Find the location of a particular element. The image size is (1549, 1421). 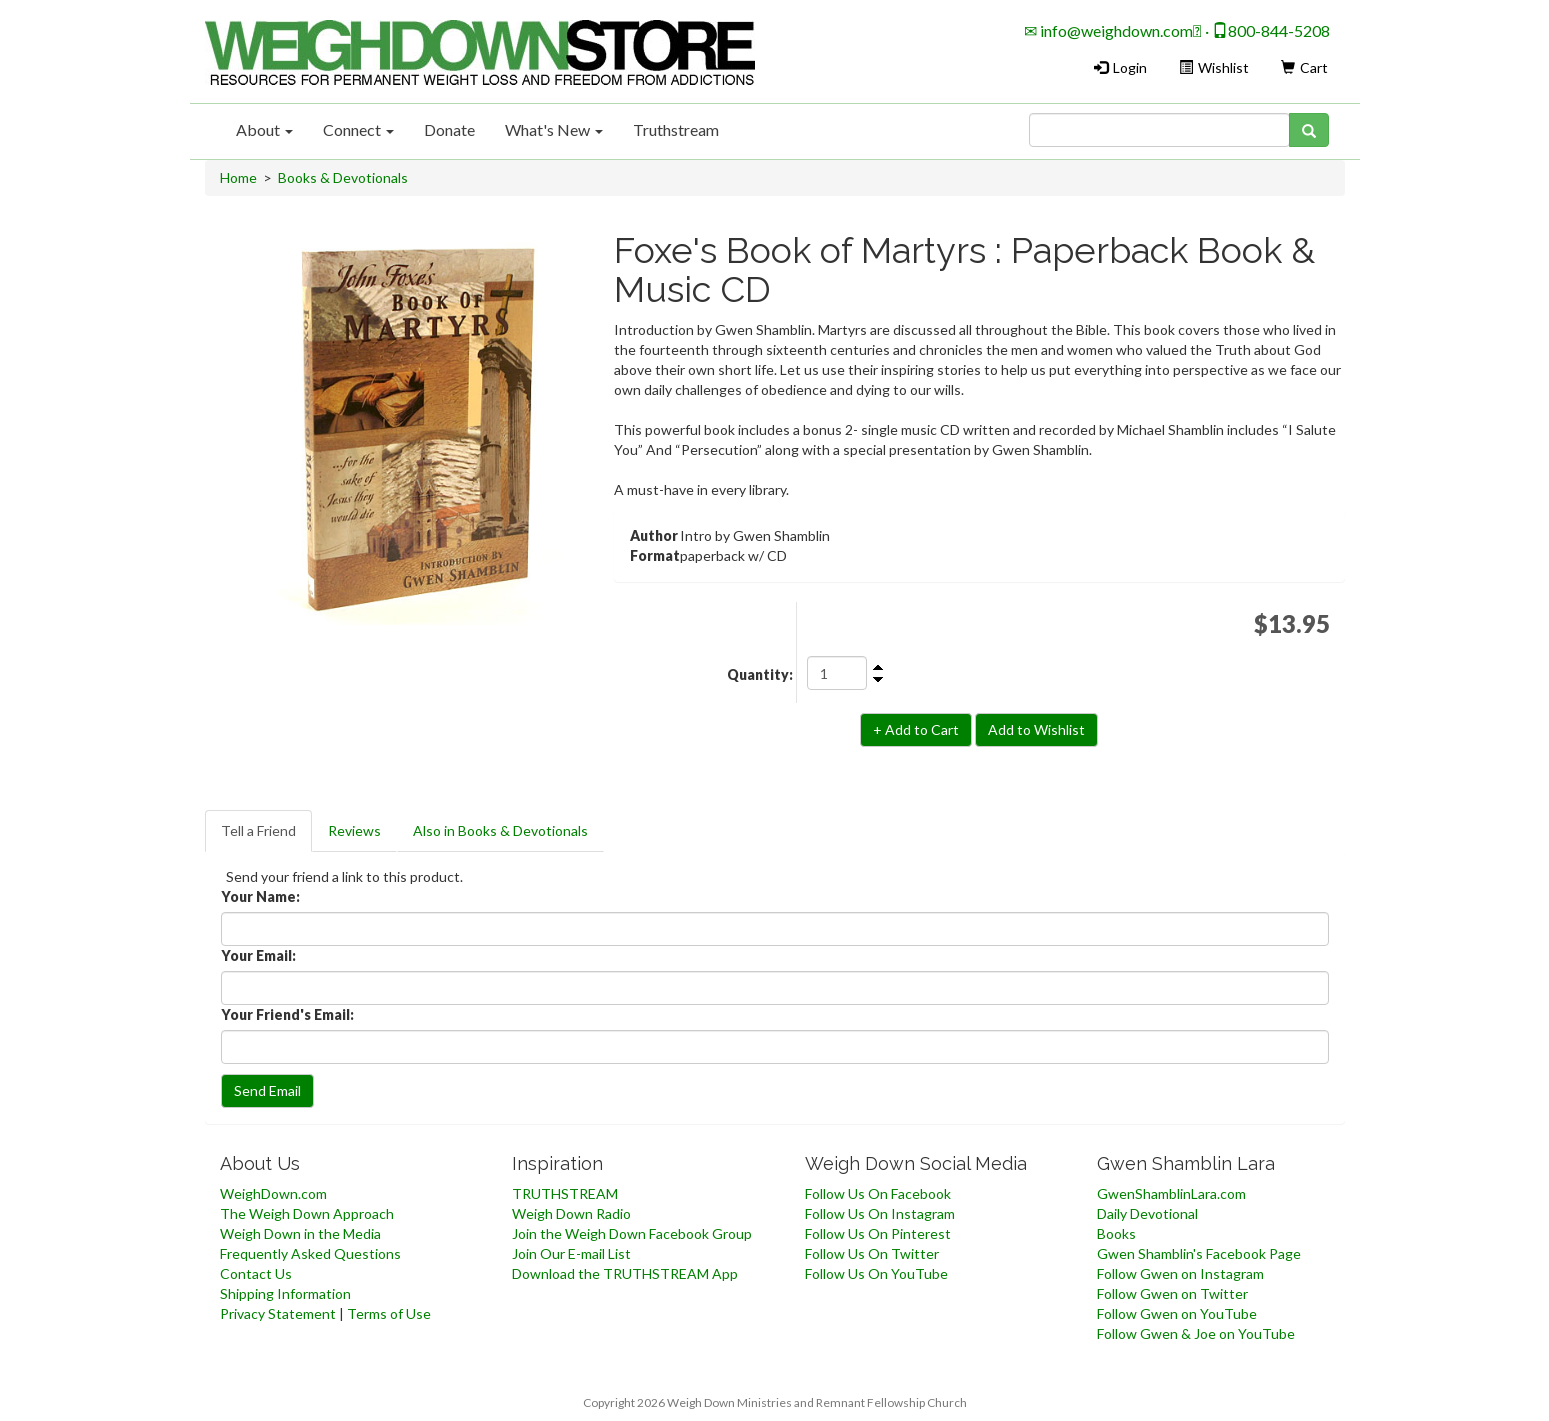

Follow Us On Instagram is located at coordinates (880, 1213).